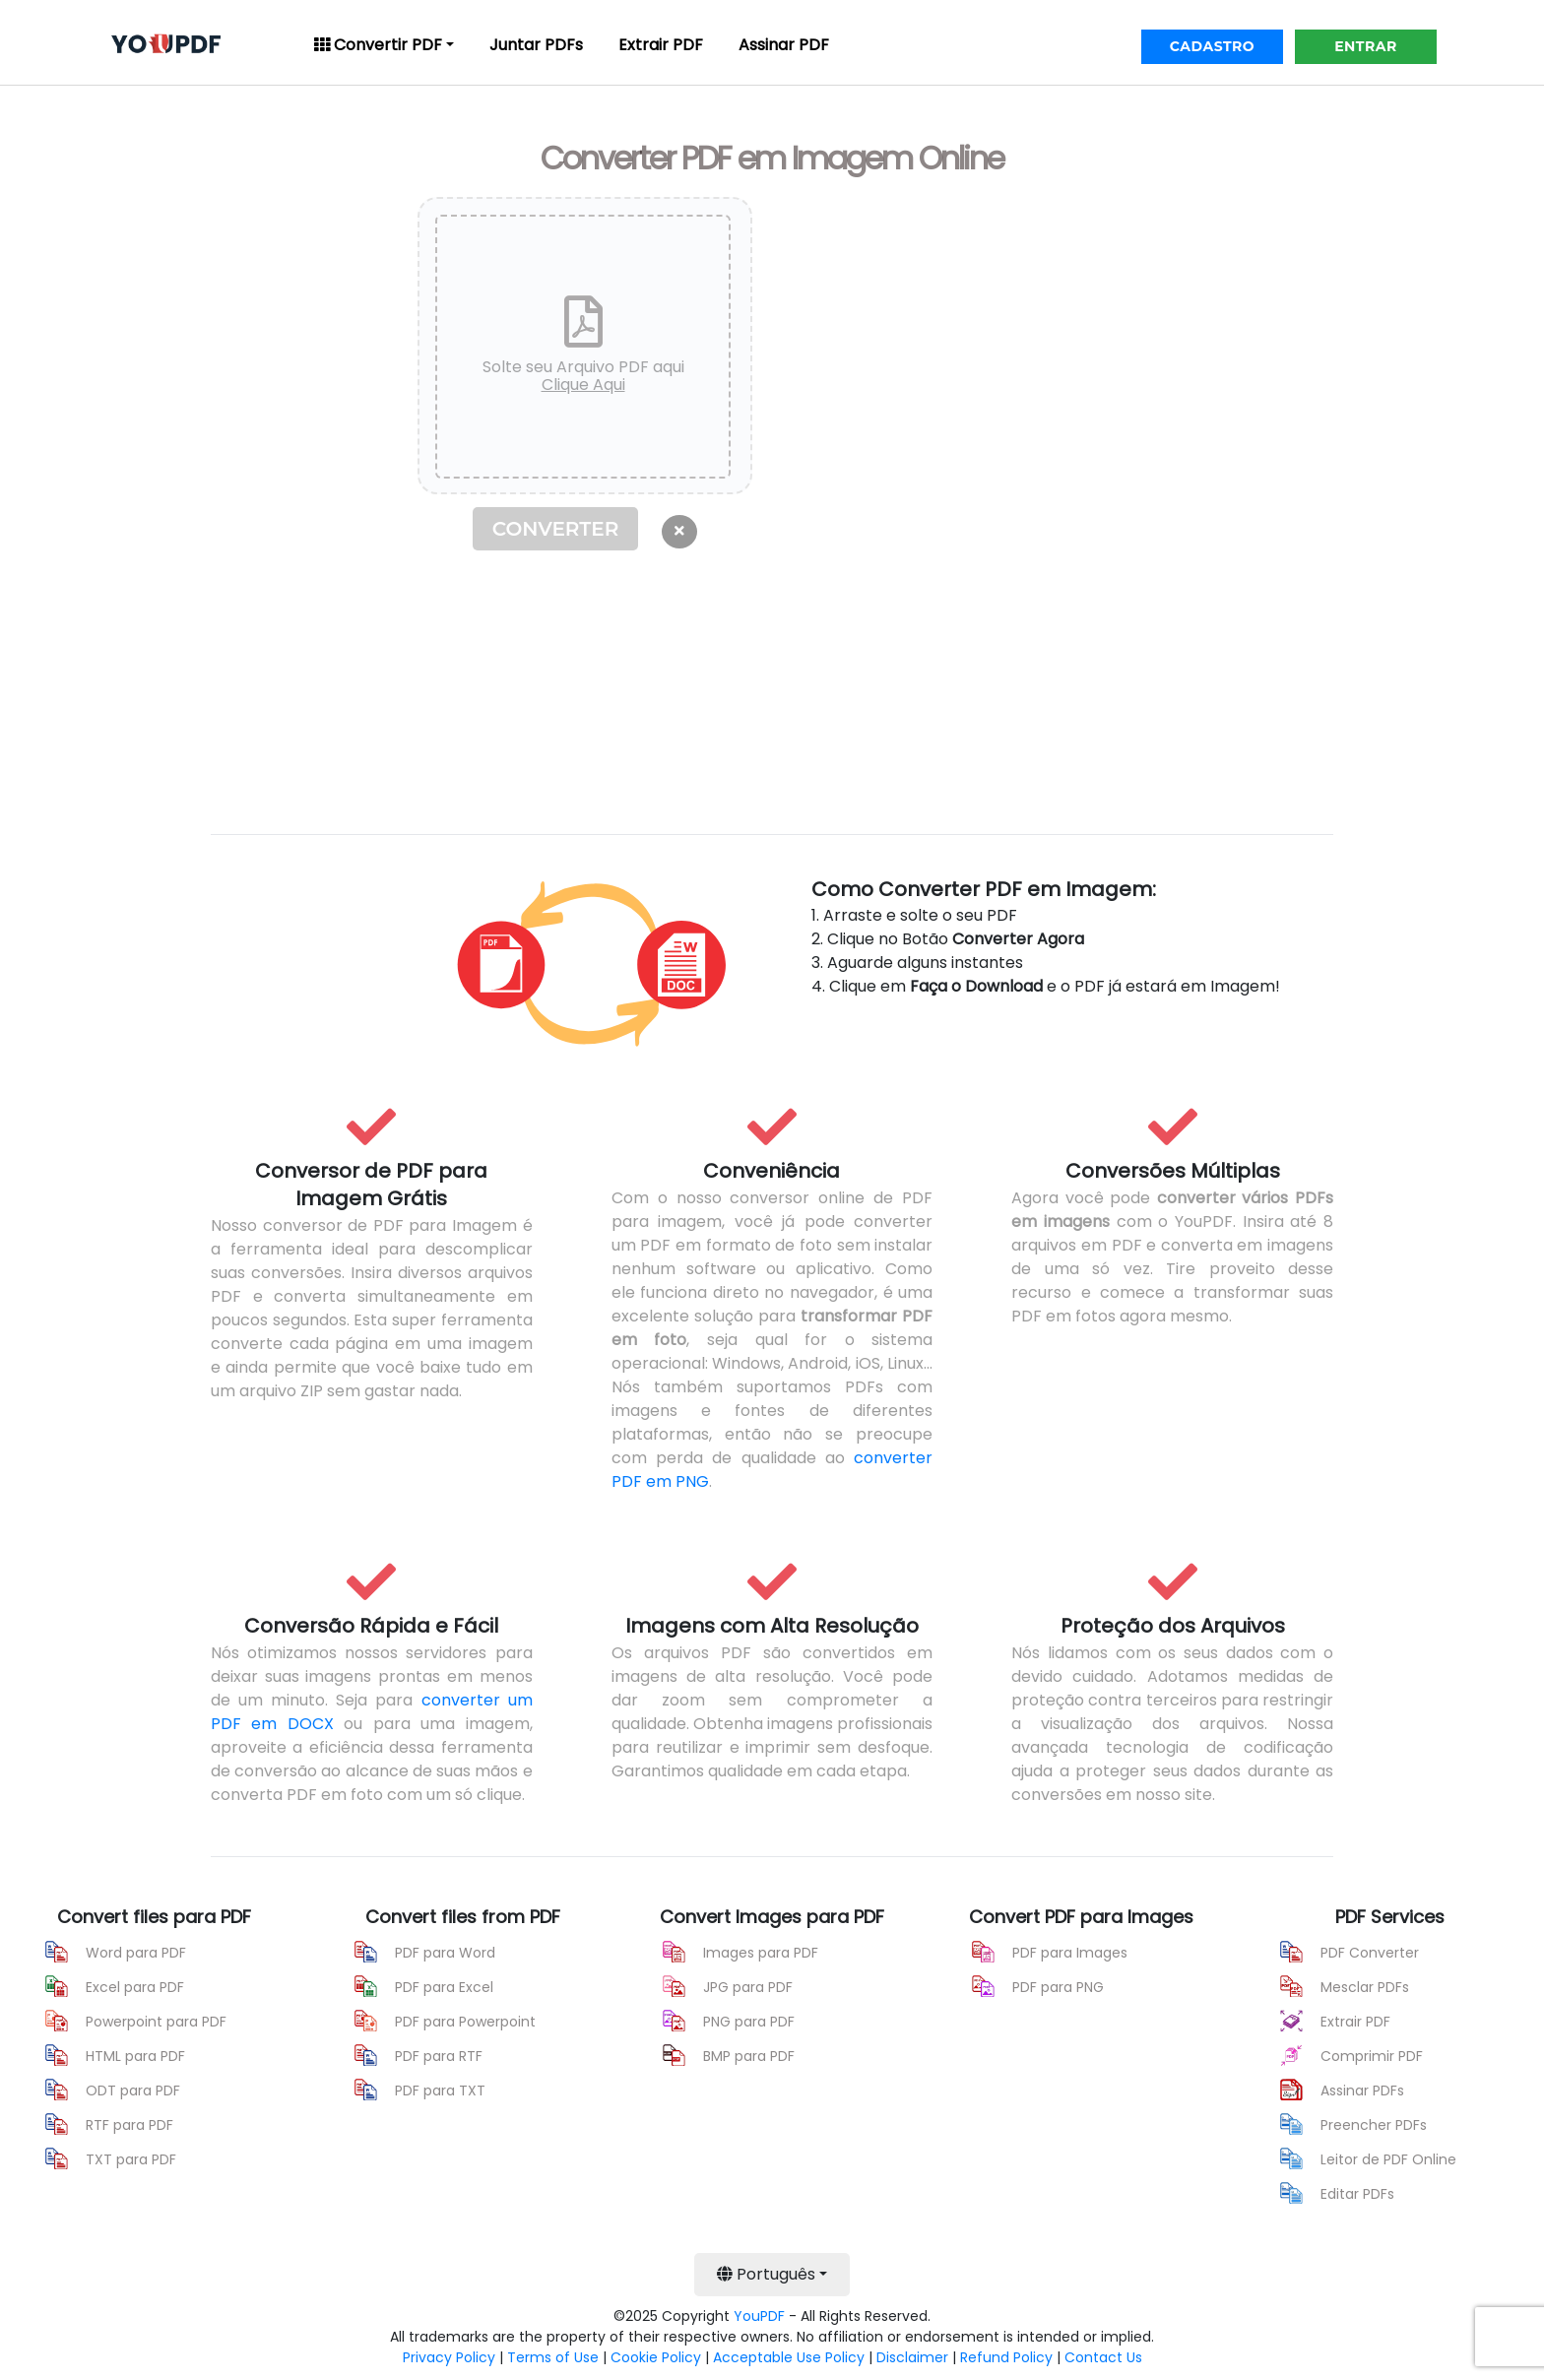  What do you see at coordinates (378, 44) in the screenshot?
I see `Convertir PDF` at bounding box center [378, 44].